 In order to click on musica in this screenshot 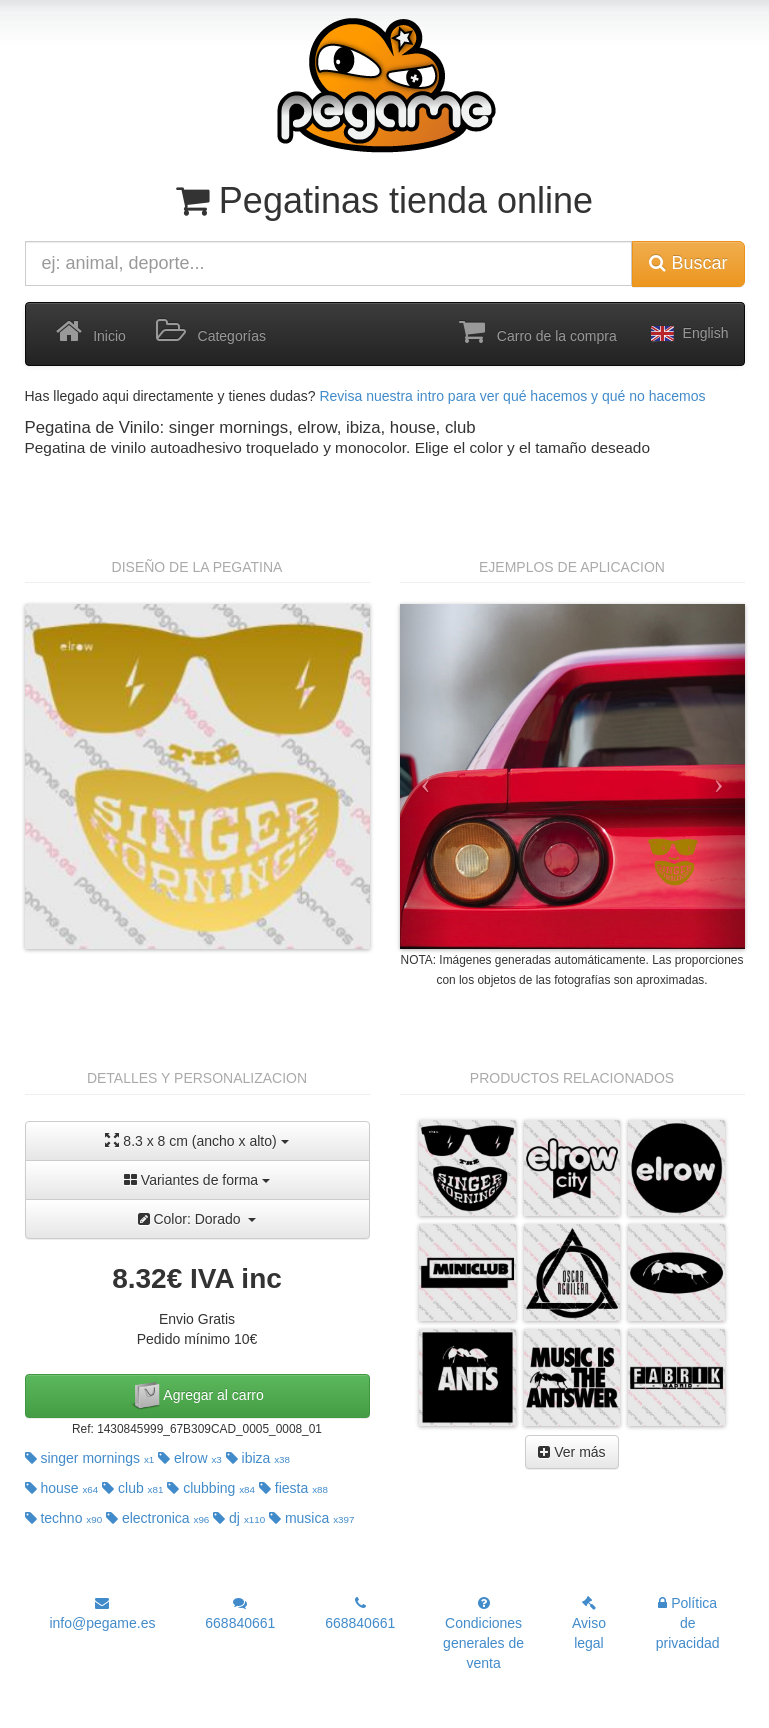, I will do `click(311, 1518)`.